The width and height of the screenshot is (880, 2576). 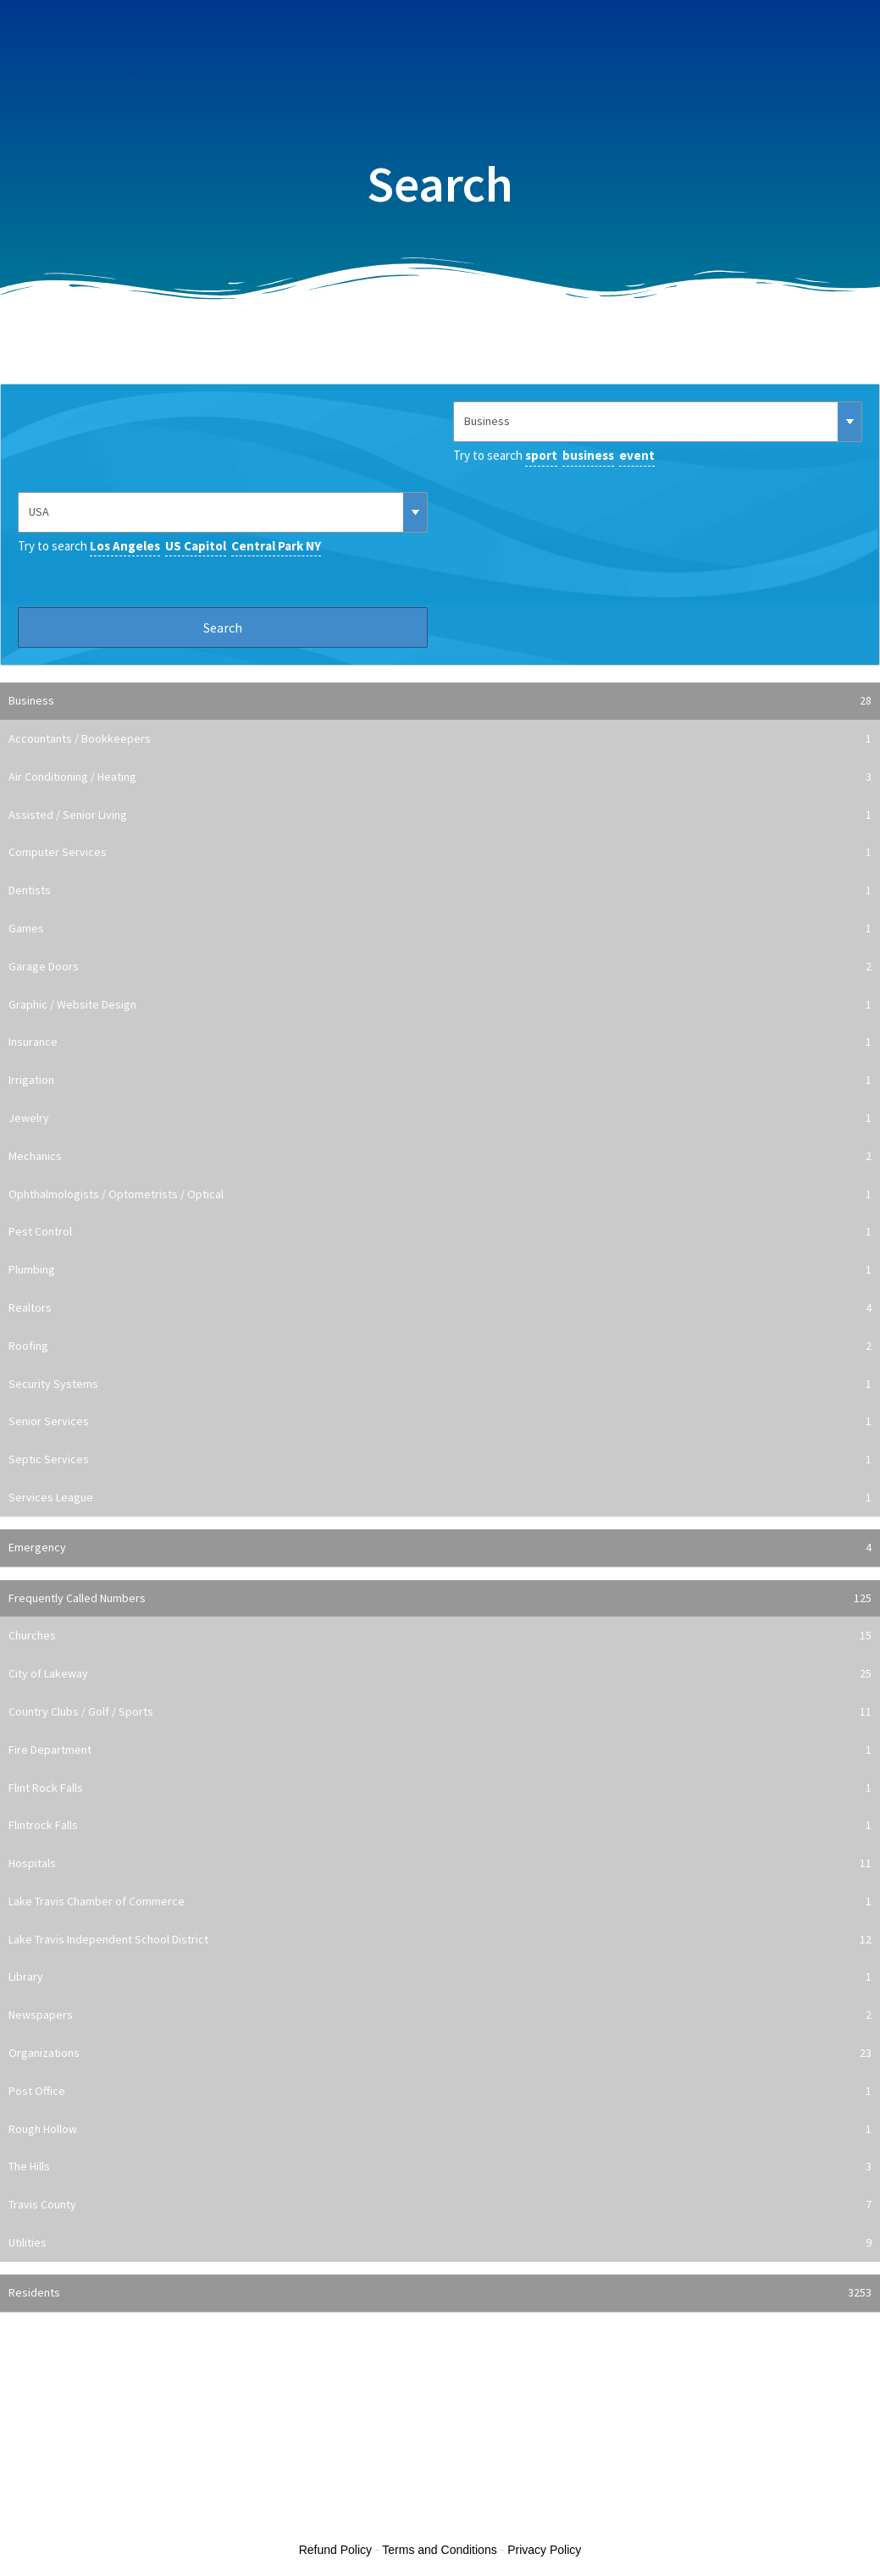 I want to click on Country Clubs / Golf / Sports, so click(x=440, y=1712).